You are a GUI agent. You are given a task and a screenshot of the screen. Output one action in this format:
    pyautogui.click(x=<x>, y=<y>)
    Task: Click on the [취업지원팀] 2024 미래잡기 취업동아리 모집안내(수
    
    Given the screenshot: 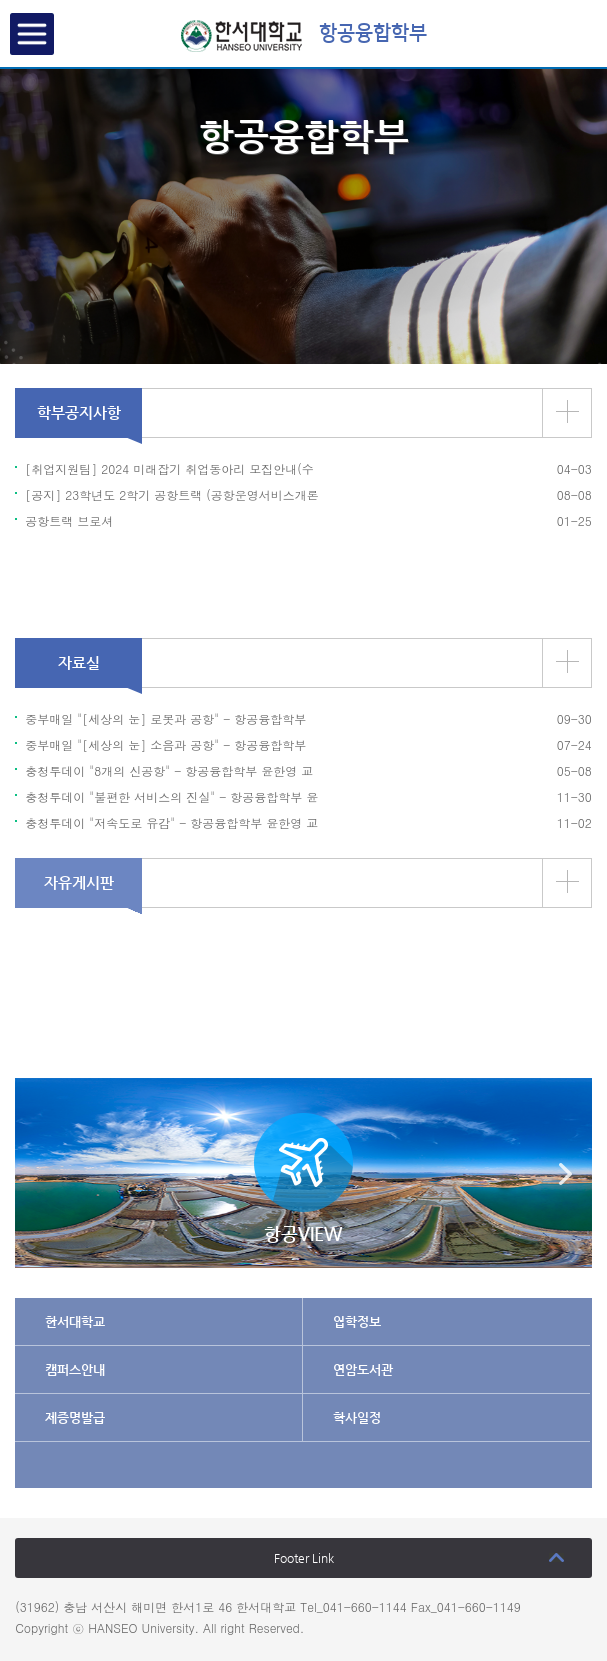 What is the action you would take?
    pyautogui.click(x=169, y=468)
    